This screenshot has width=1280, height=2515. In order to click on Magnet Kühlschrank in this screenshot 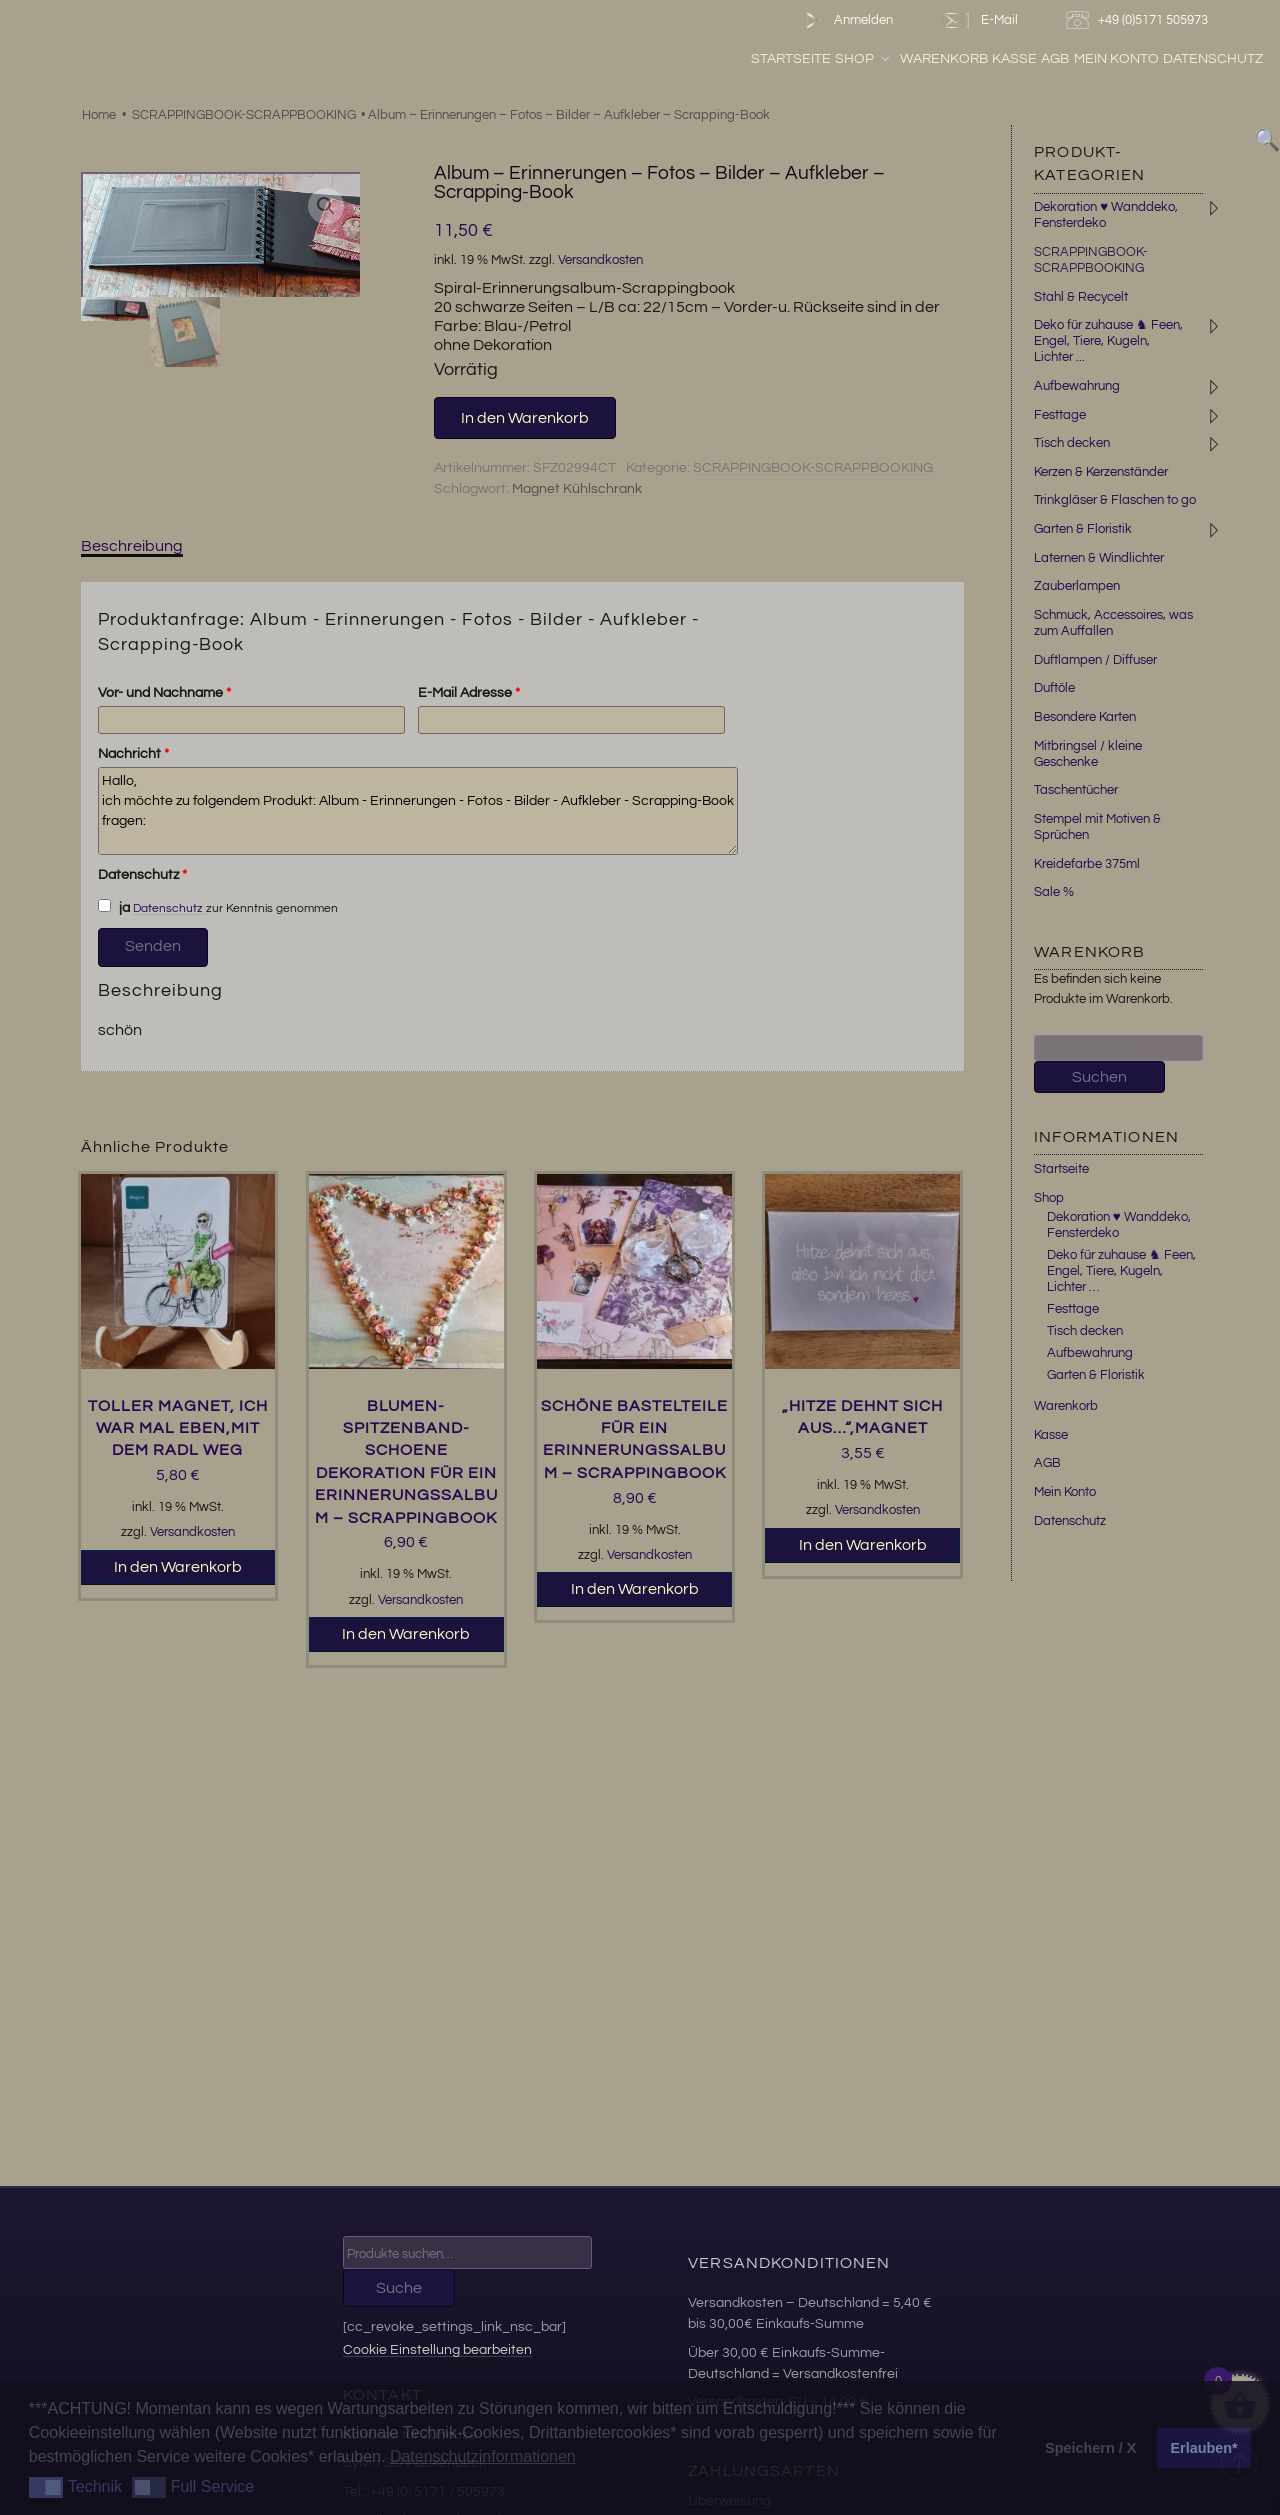, I will do `click(577, 489)`.